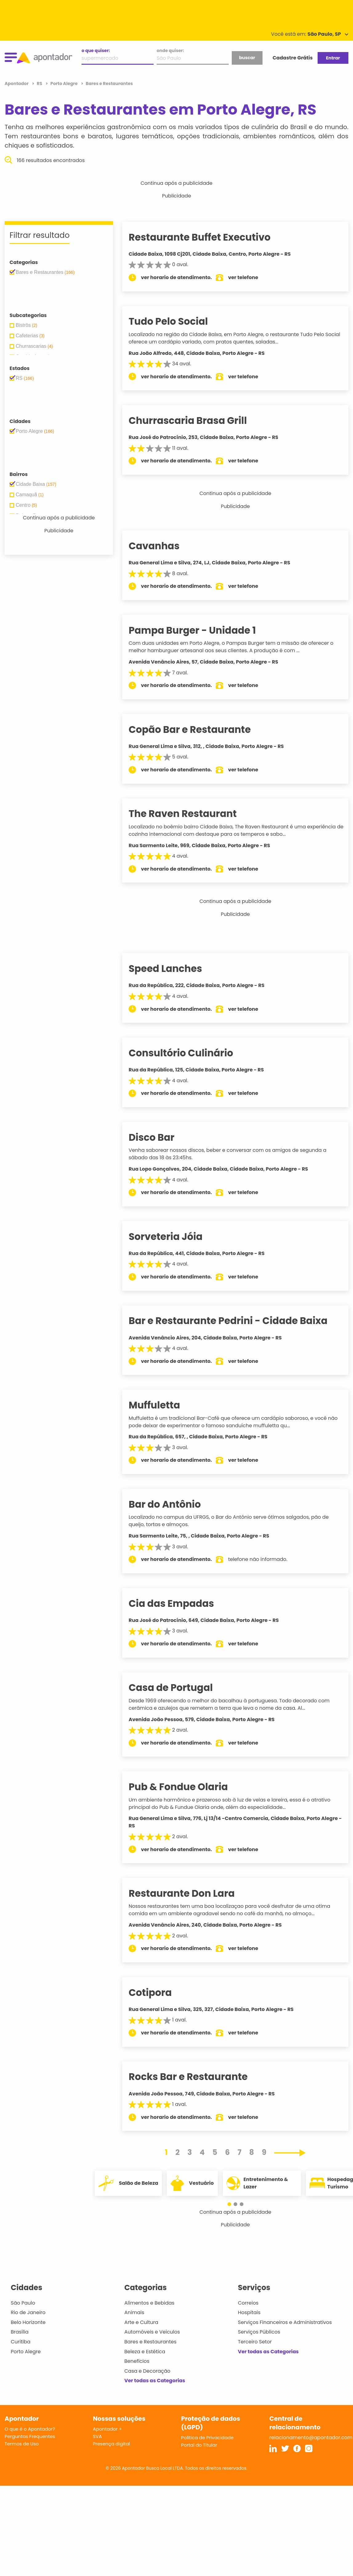 The image size is (353, 2576). Describe the element at coordinates (180, 1687) in the screenshot. I see `Casa de Portugal` at that location.